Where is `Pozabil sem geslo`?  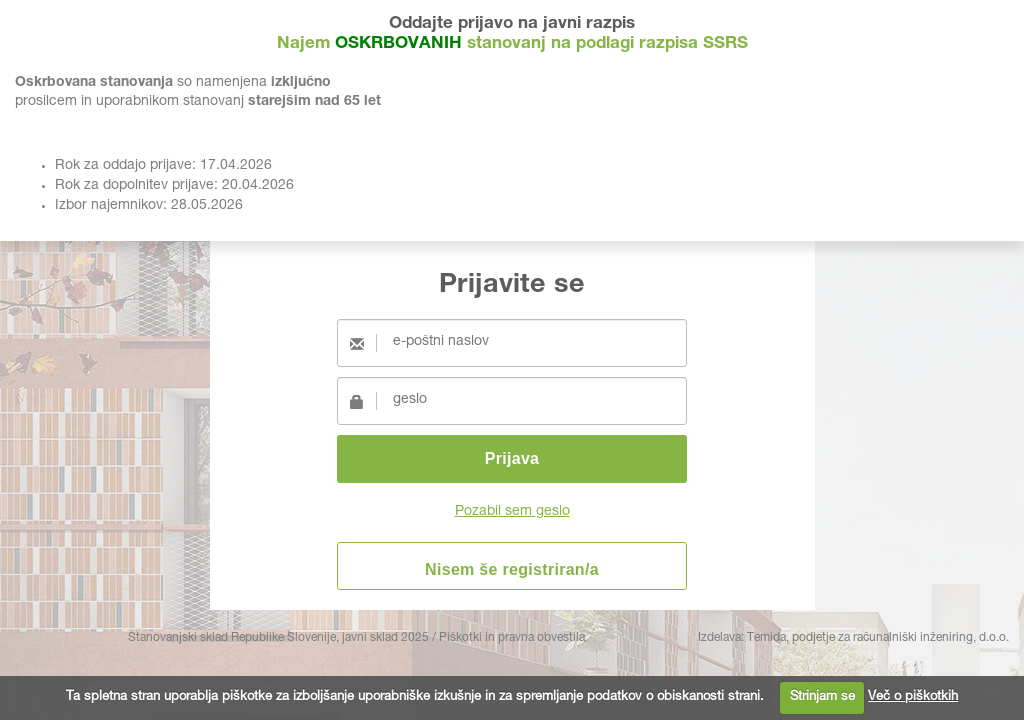 Pozabil sem geslo is located at coordinates (512, 512).